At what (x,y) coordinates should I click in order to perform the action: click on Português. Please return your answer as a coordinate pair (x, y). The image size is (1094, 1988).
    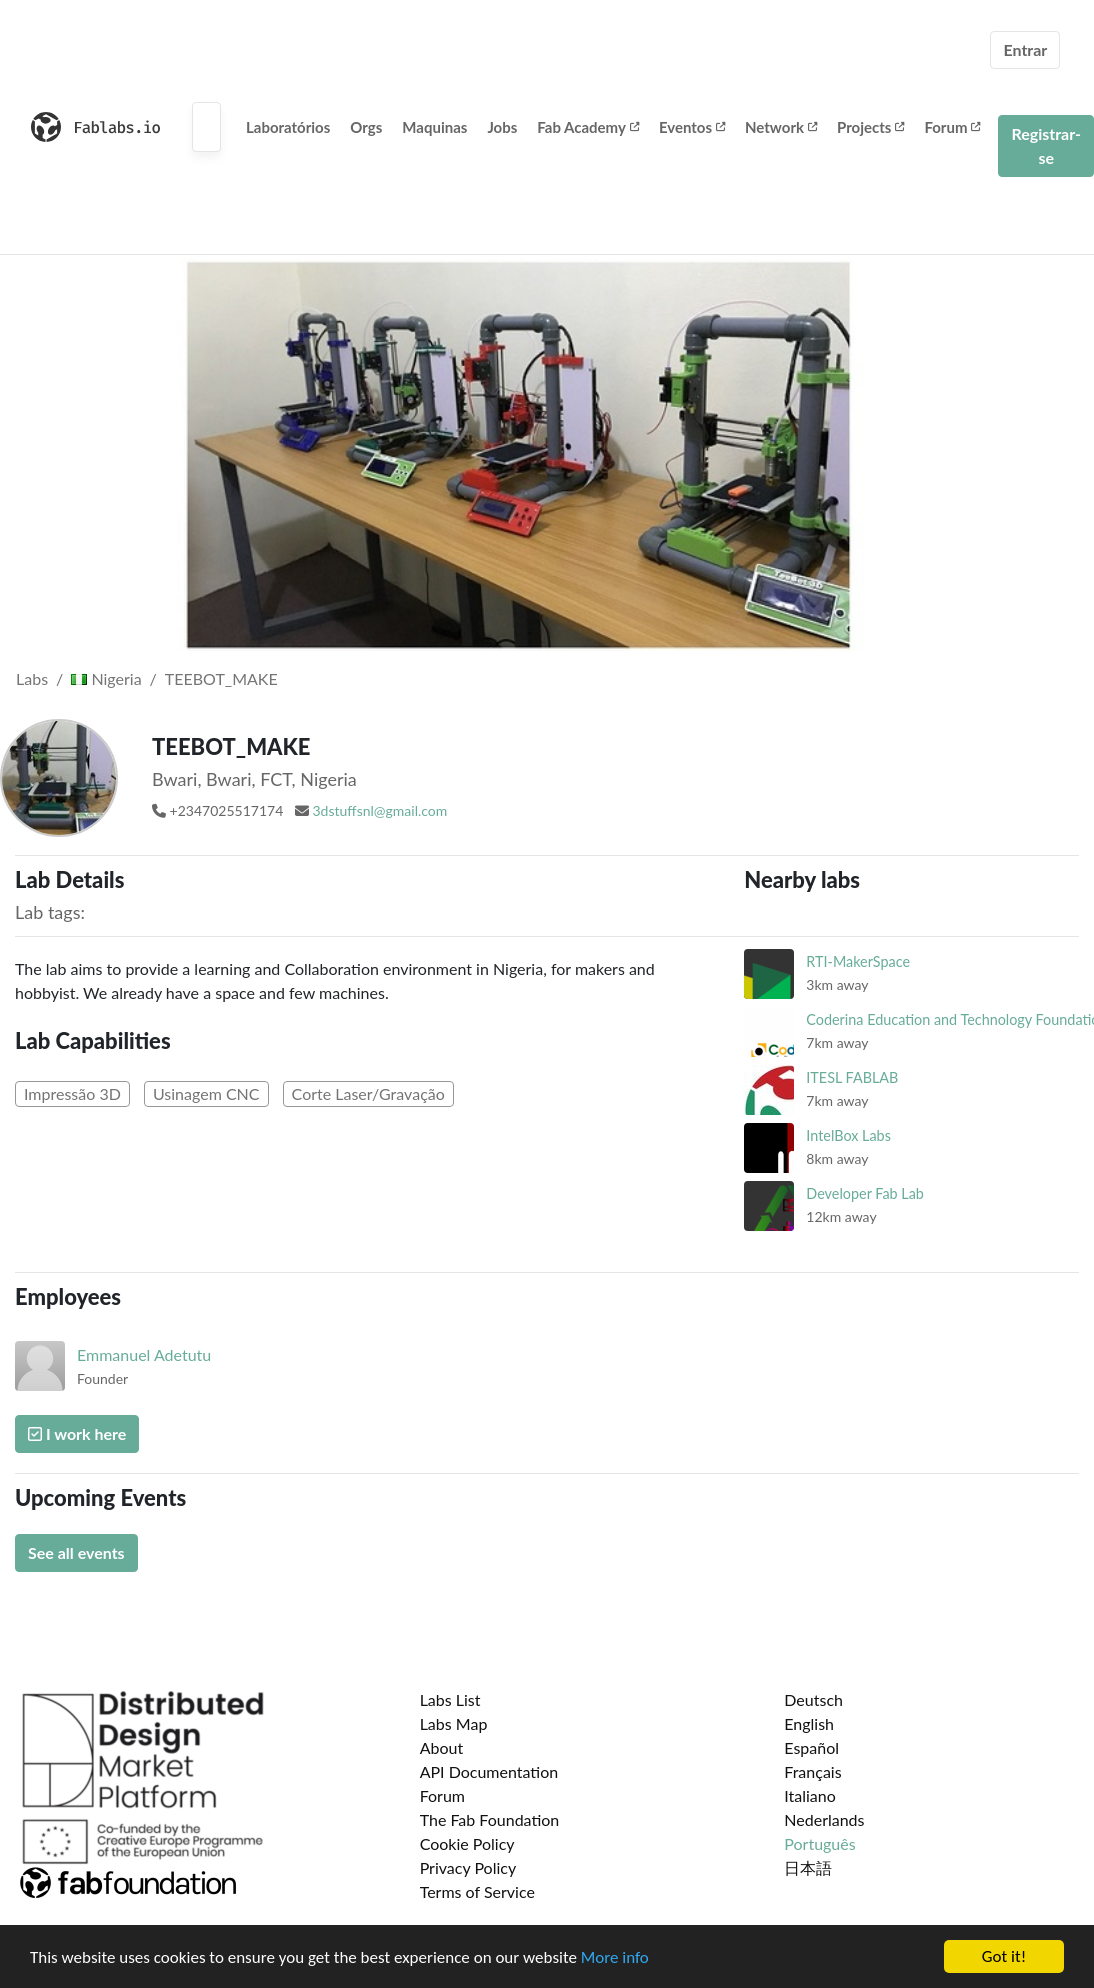
    Looking at the image, I should click on (819, 1843).